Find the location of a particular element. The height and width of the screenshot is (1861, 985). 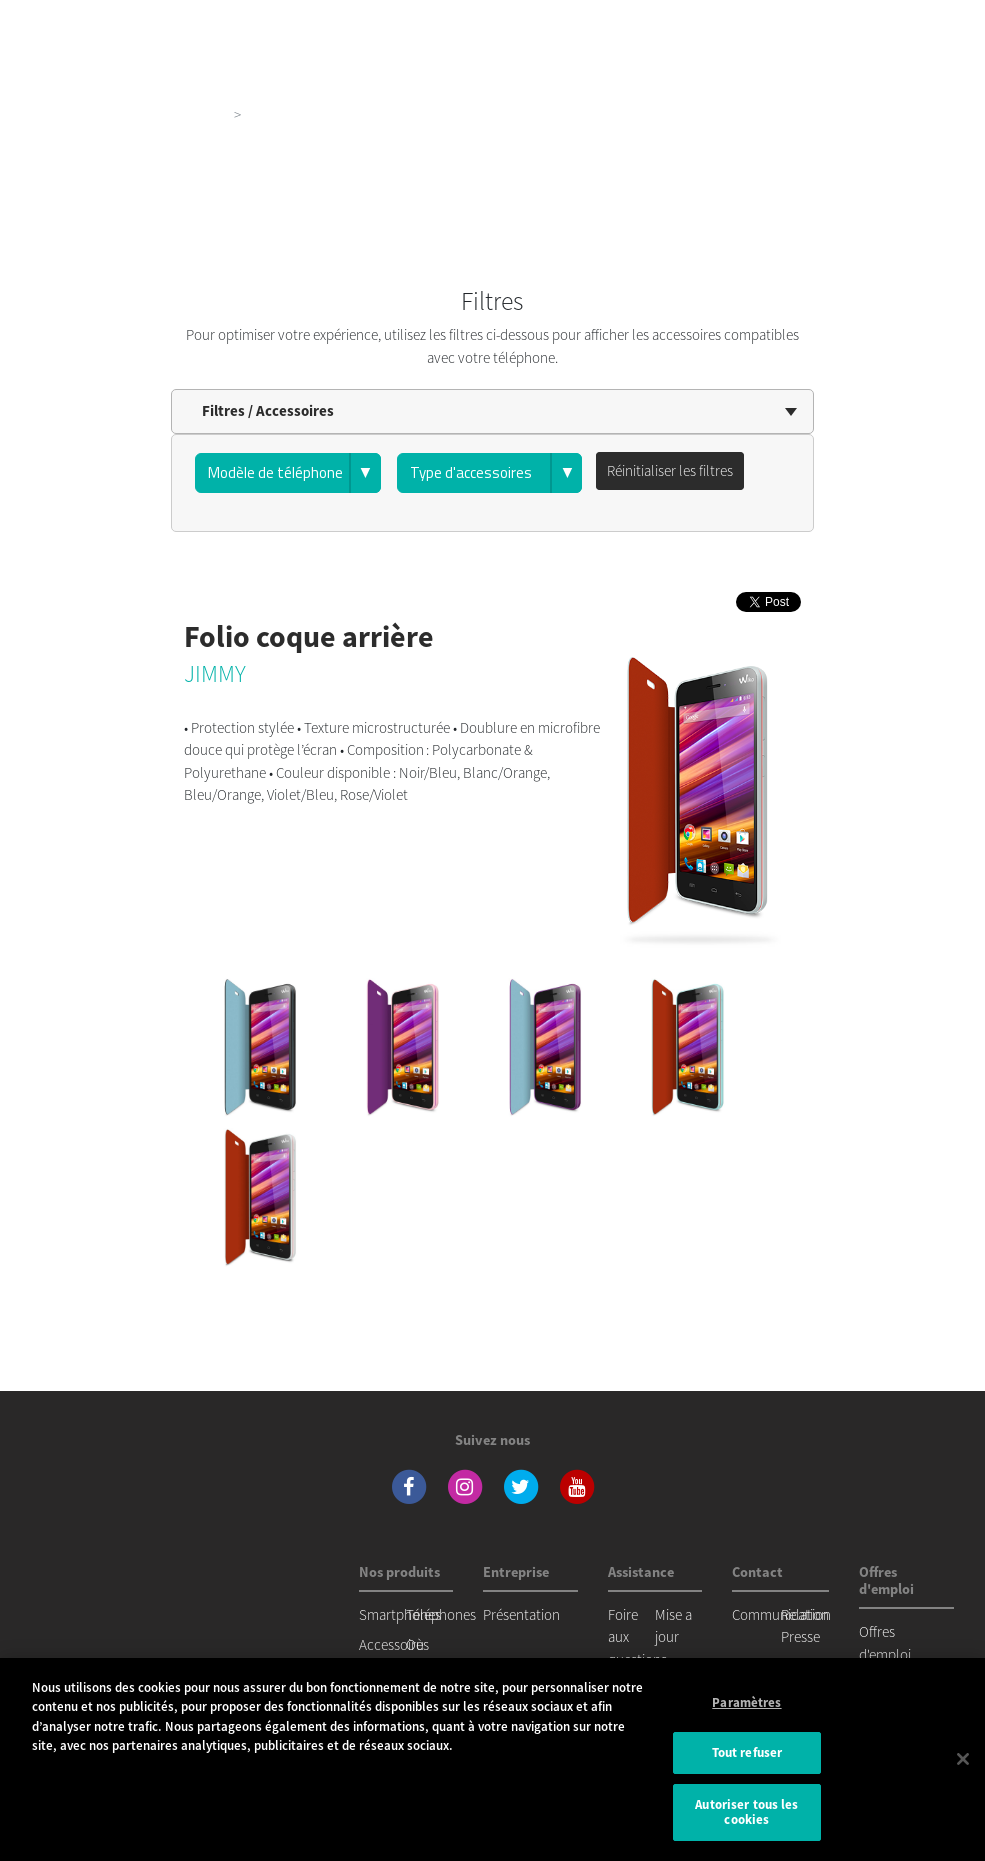

Tout refuser is located at coordinates (747, 1752).